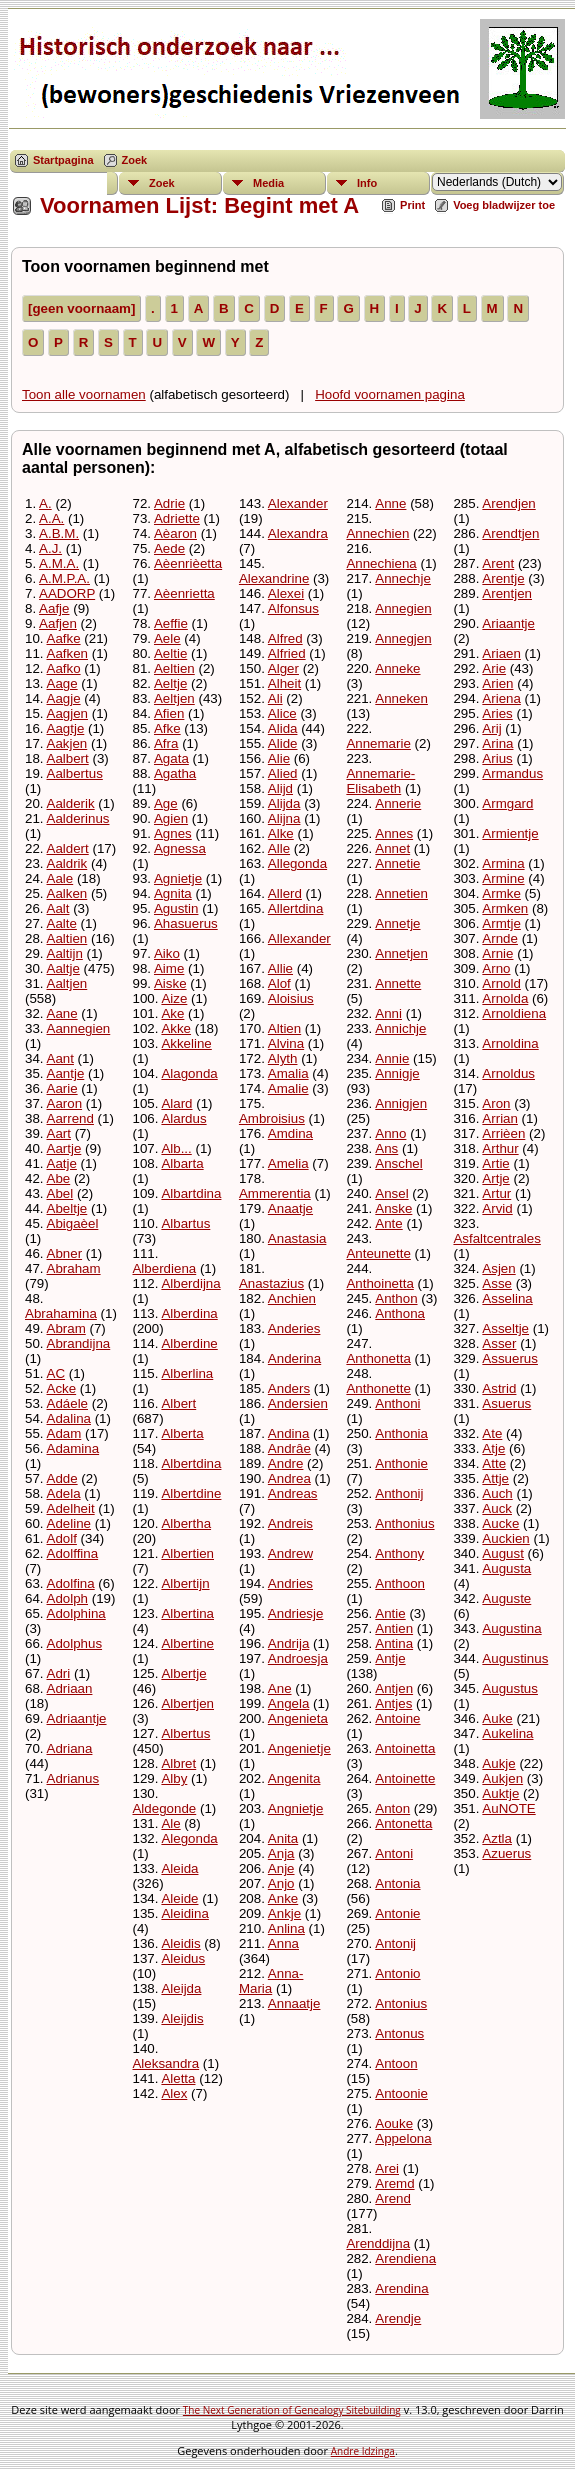  Describe the element at coordinates (412, 205) in the screenshot. I see `Print` at that location.